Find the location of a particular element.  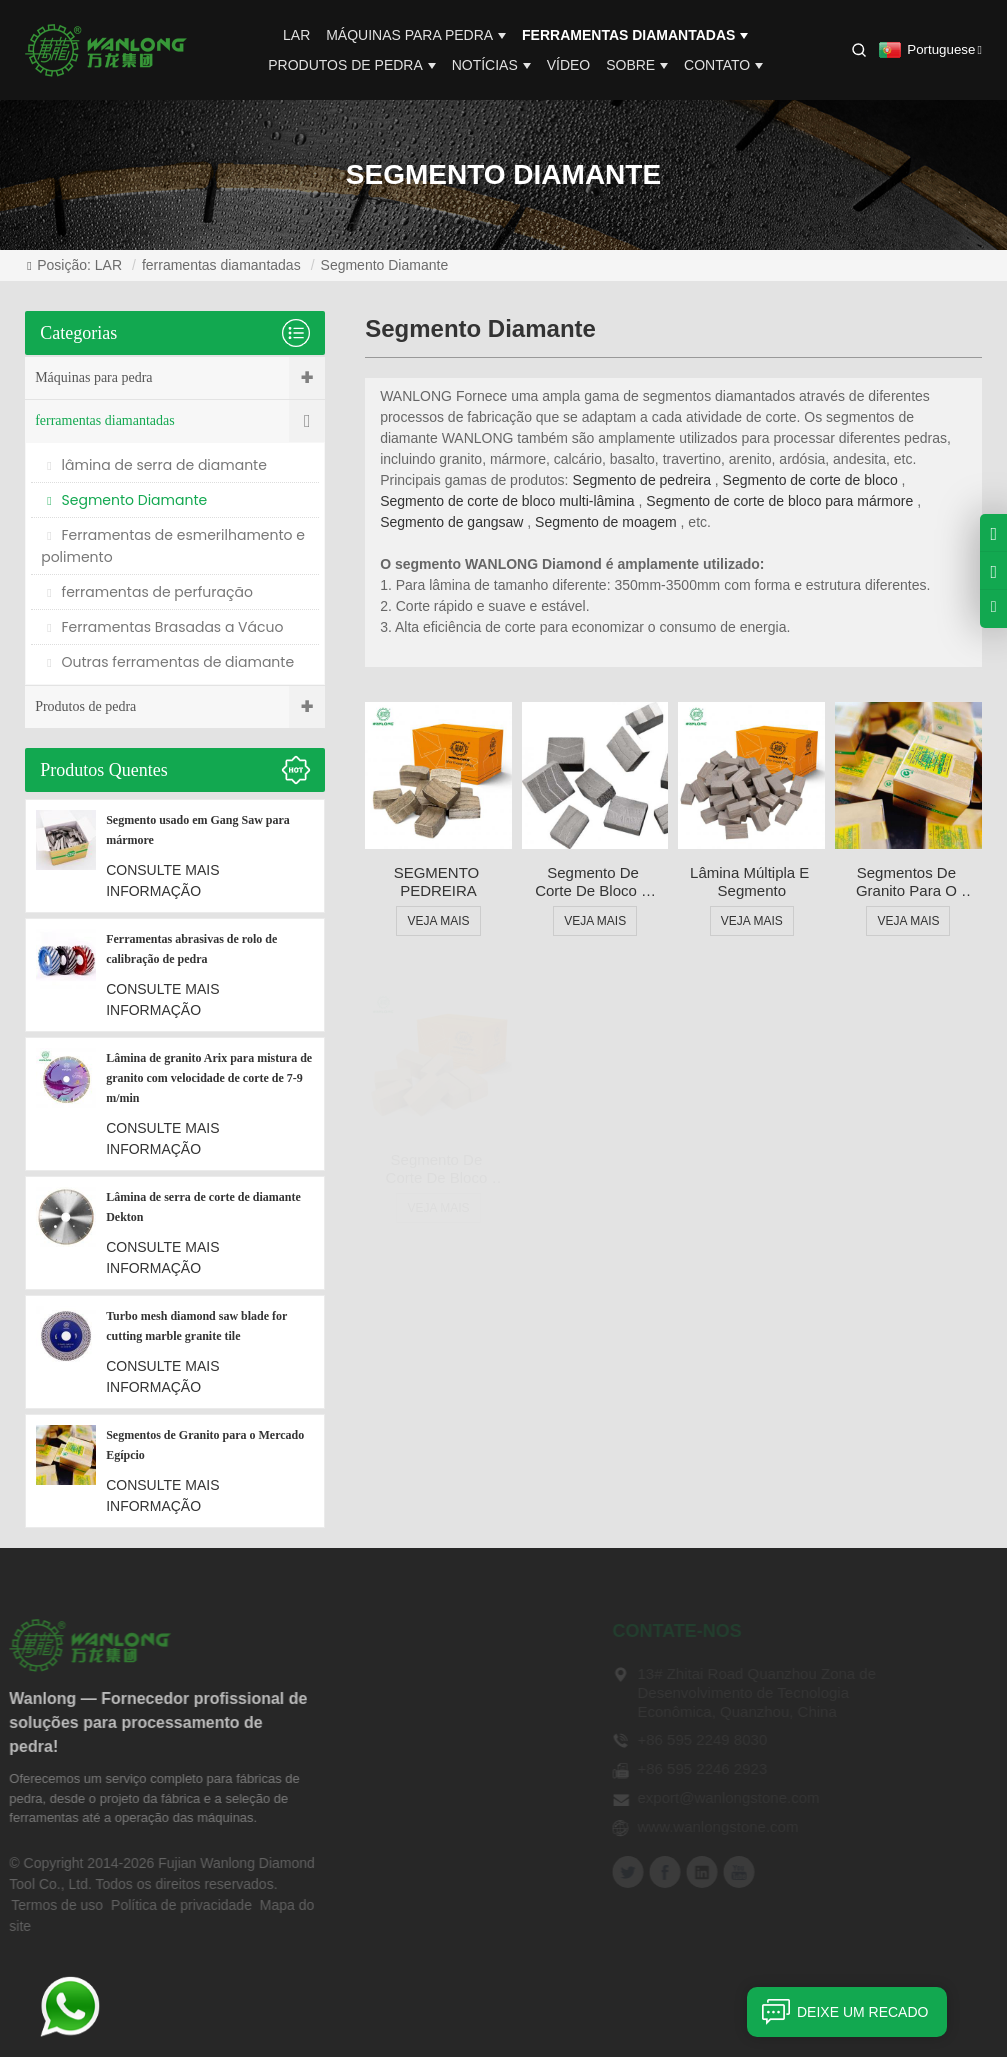

Segmento de gangsaw is located at coordinates (451, 522).